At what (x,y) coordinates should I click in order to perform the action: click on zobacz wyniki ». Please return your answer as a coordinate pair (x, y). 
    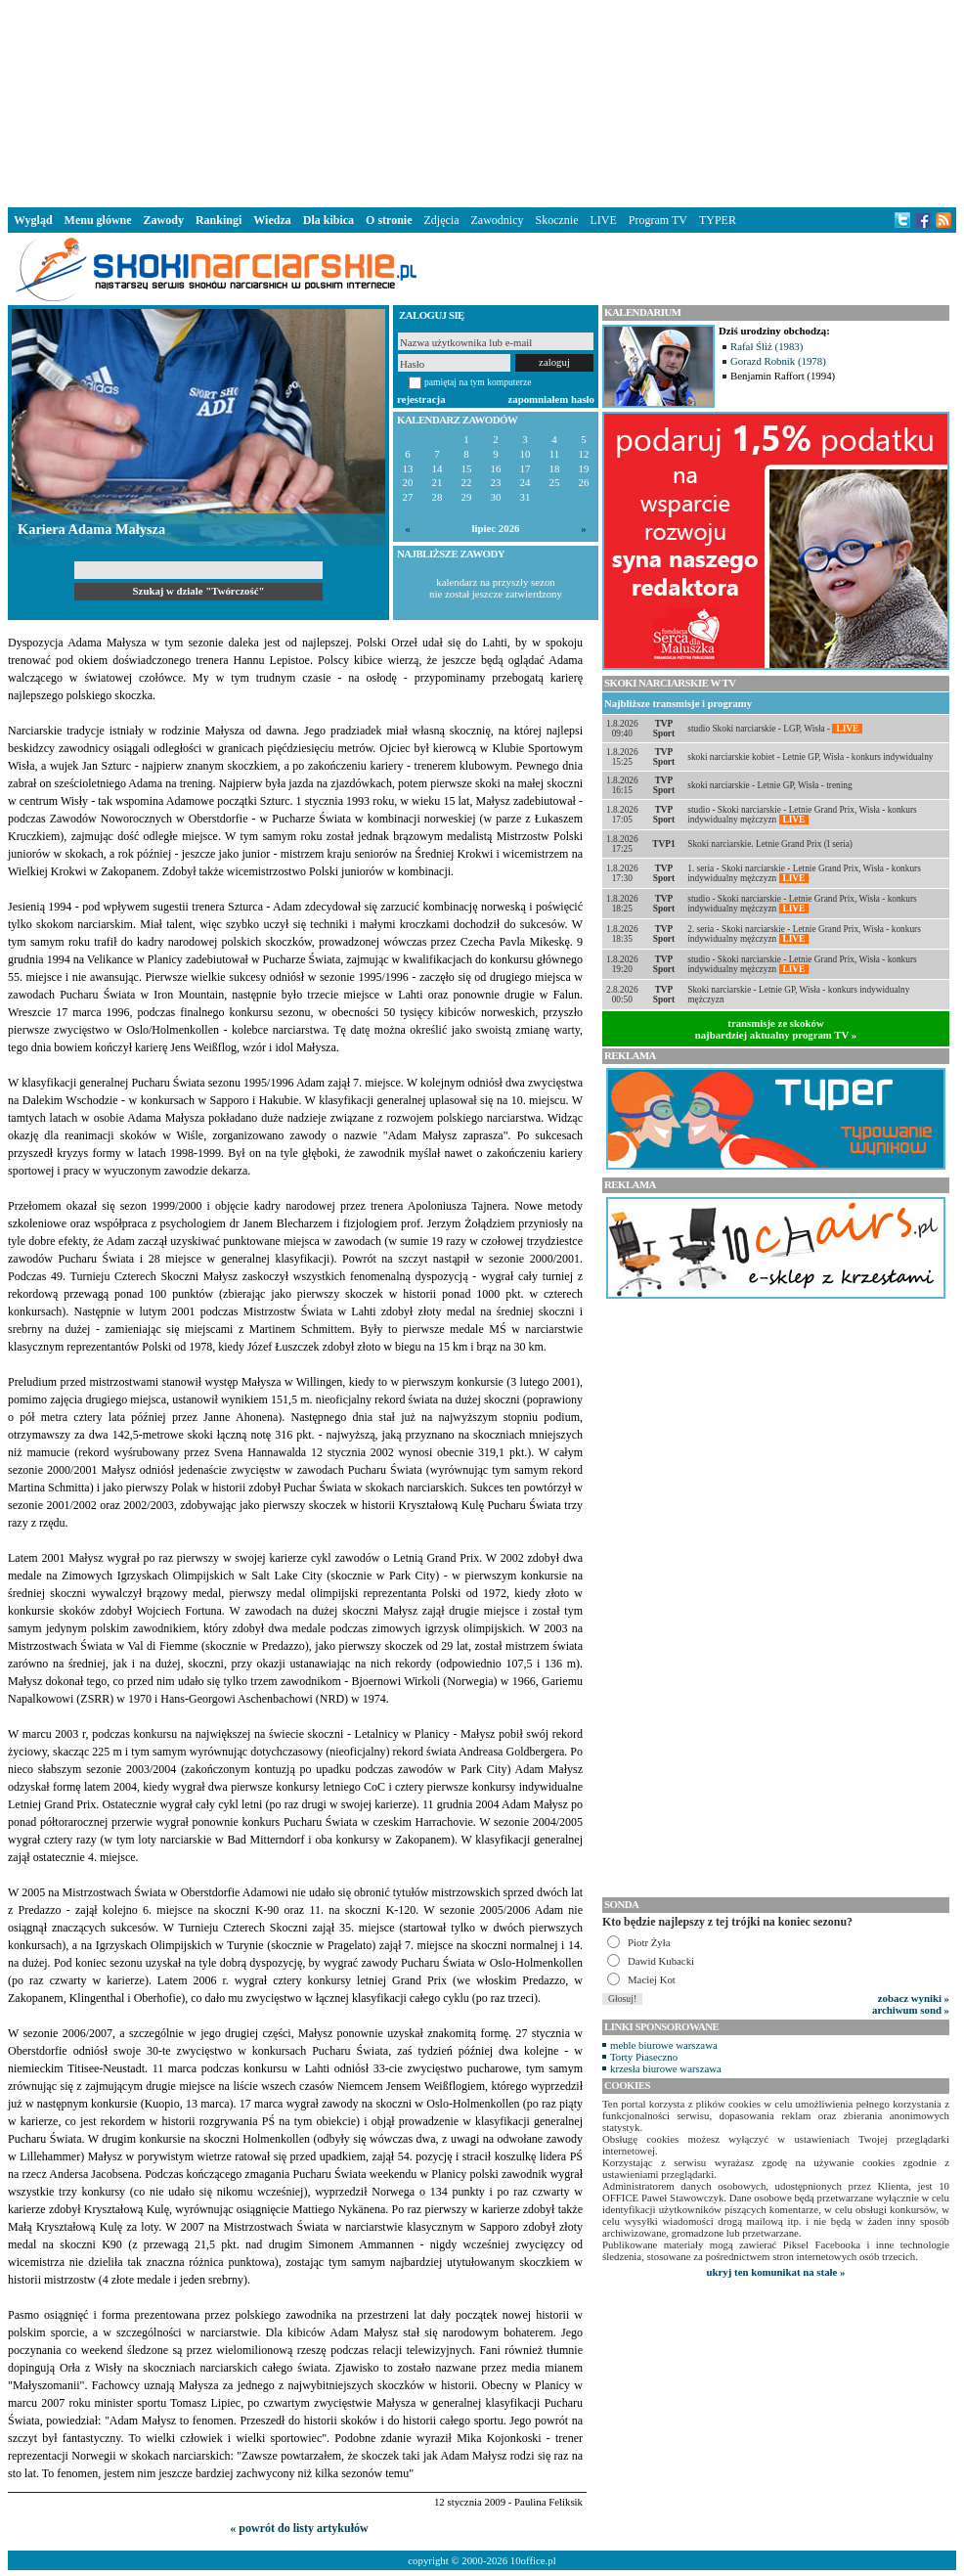
    Looking at the image, I should click on (913, 1998).